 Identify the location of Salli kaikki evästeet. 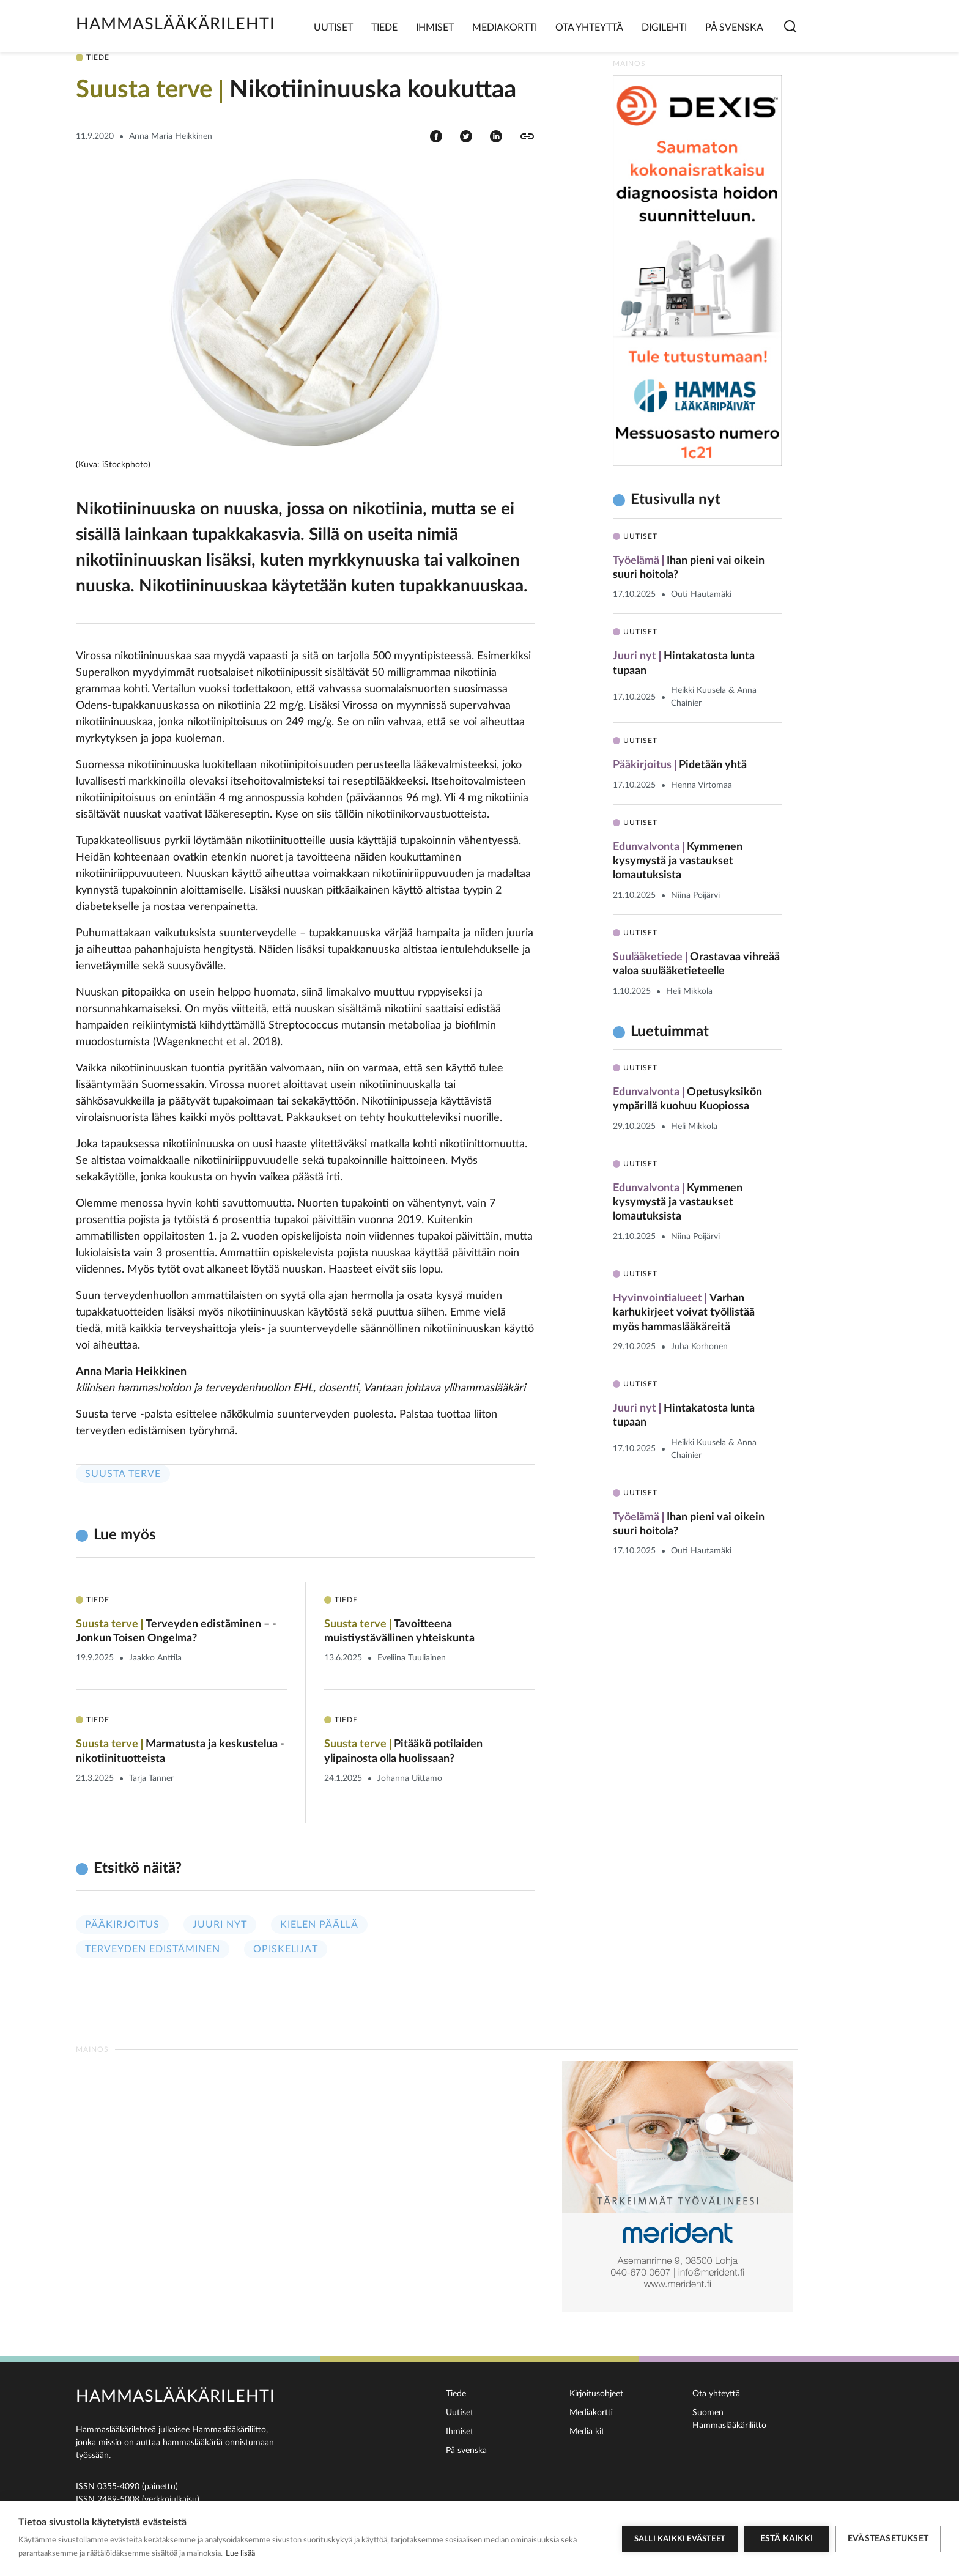
(679, 2539).